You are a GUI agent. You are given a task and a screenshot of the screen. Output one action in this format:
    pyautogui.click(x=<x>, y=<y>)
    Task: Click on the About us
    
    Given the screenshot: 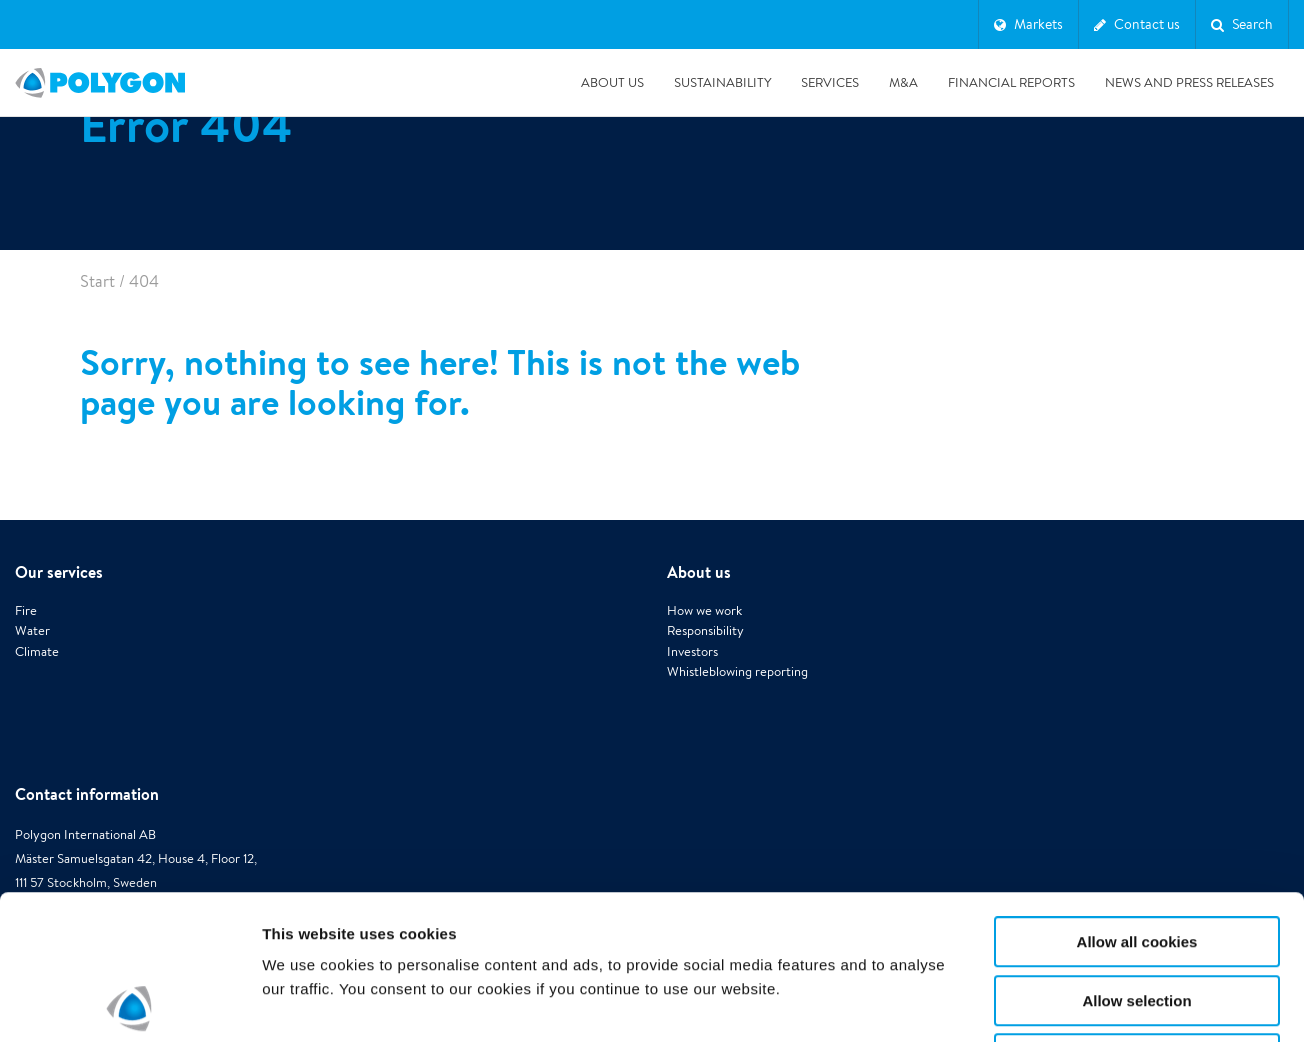 What is the action you would take?
    pyautogui.click(x=612, y=82)
    